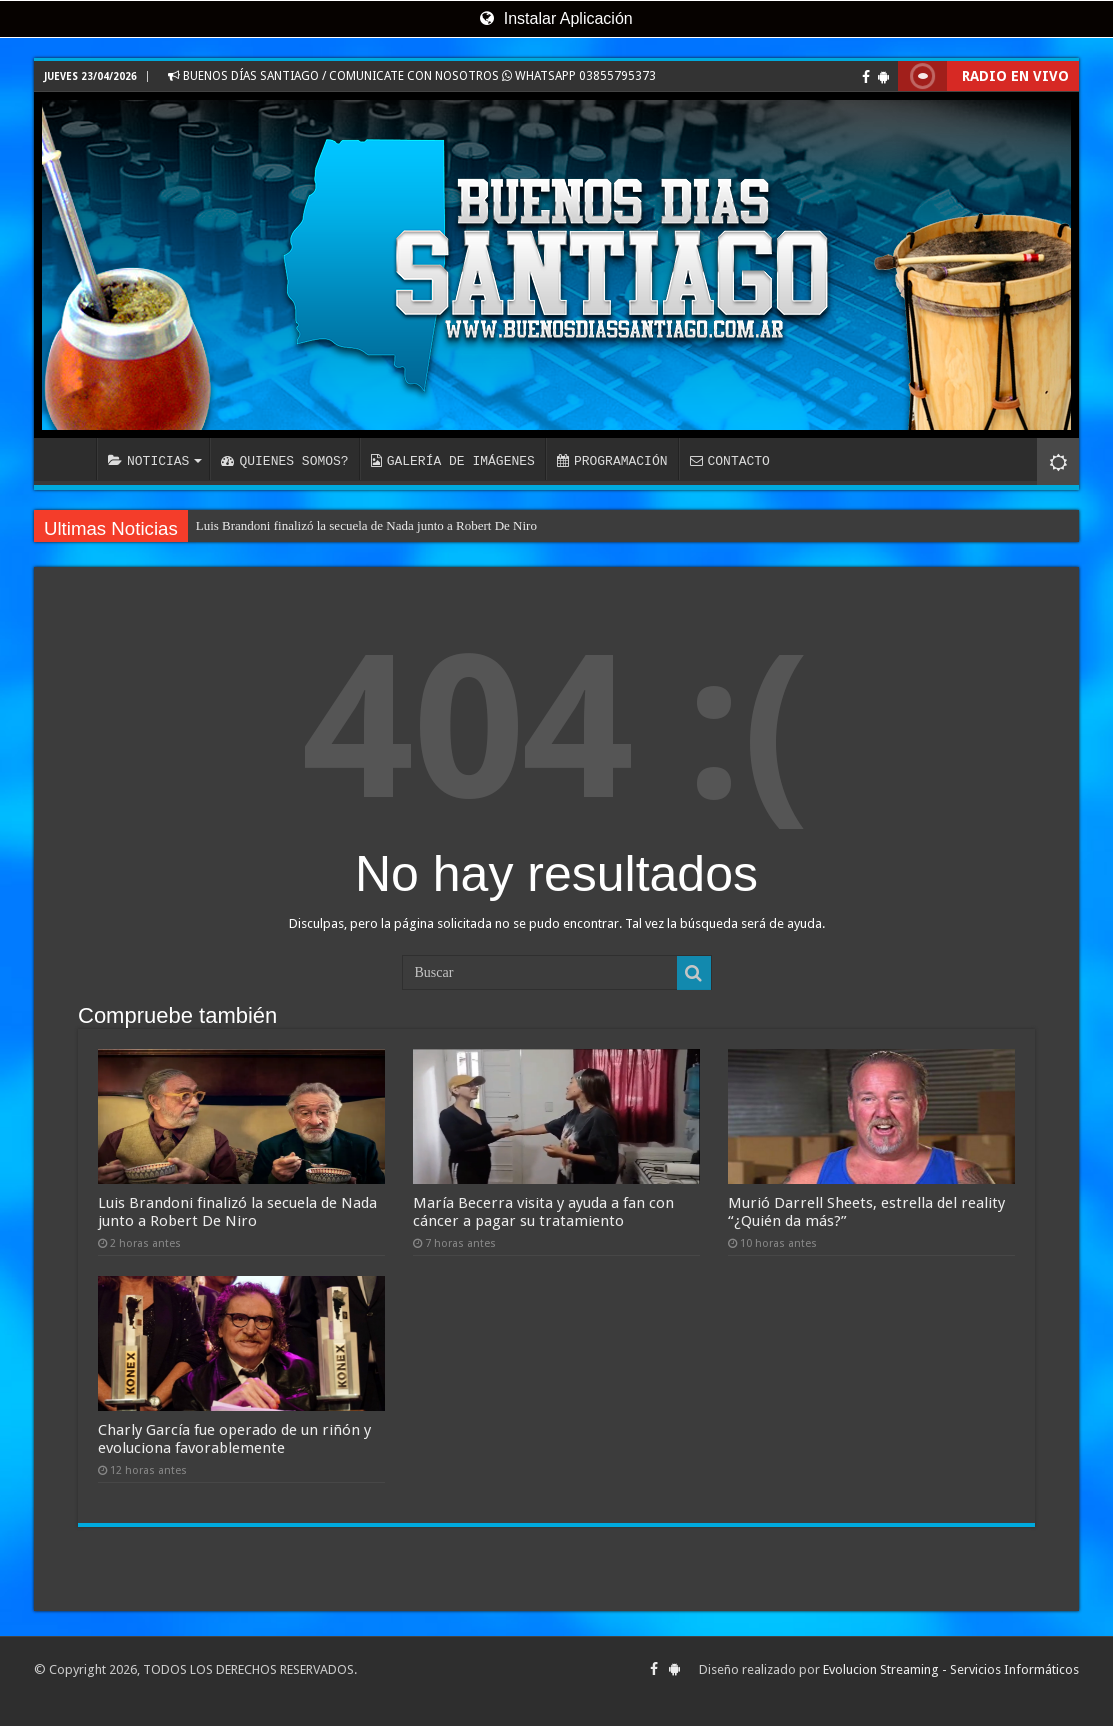 This screenshot has height=1726, width=1113. What do you see at coordinates (612, 461) in the screenshot?
I see `PROGRAMACIÓN` at bounding box center [612, 461].